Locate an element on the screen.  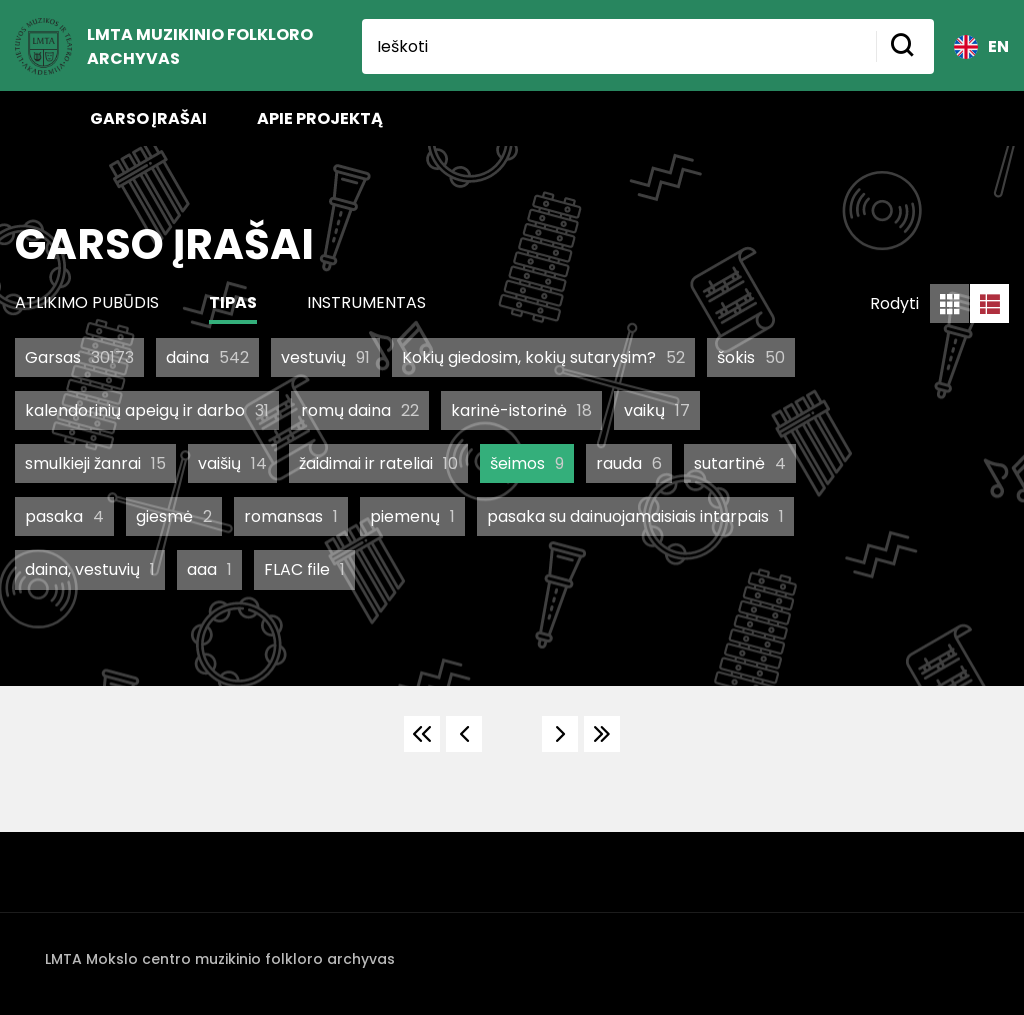
šokis is located at coordinates (751, 357).